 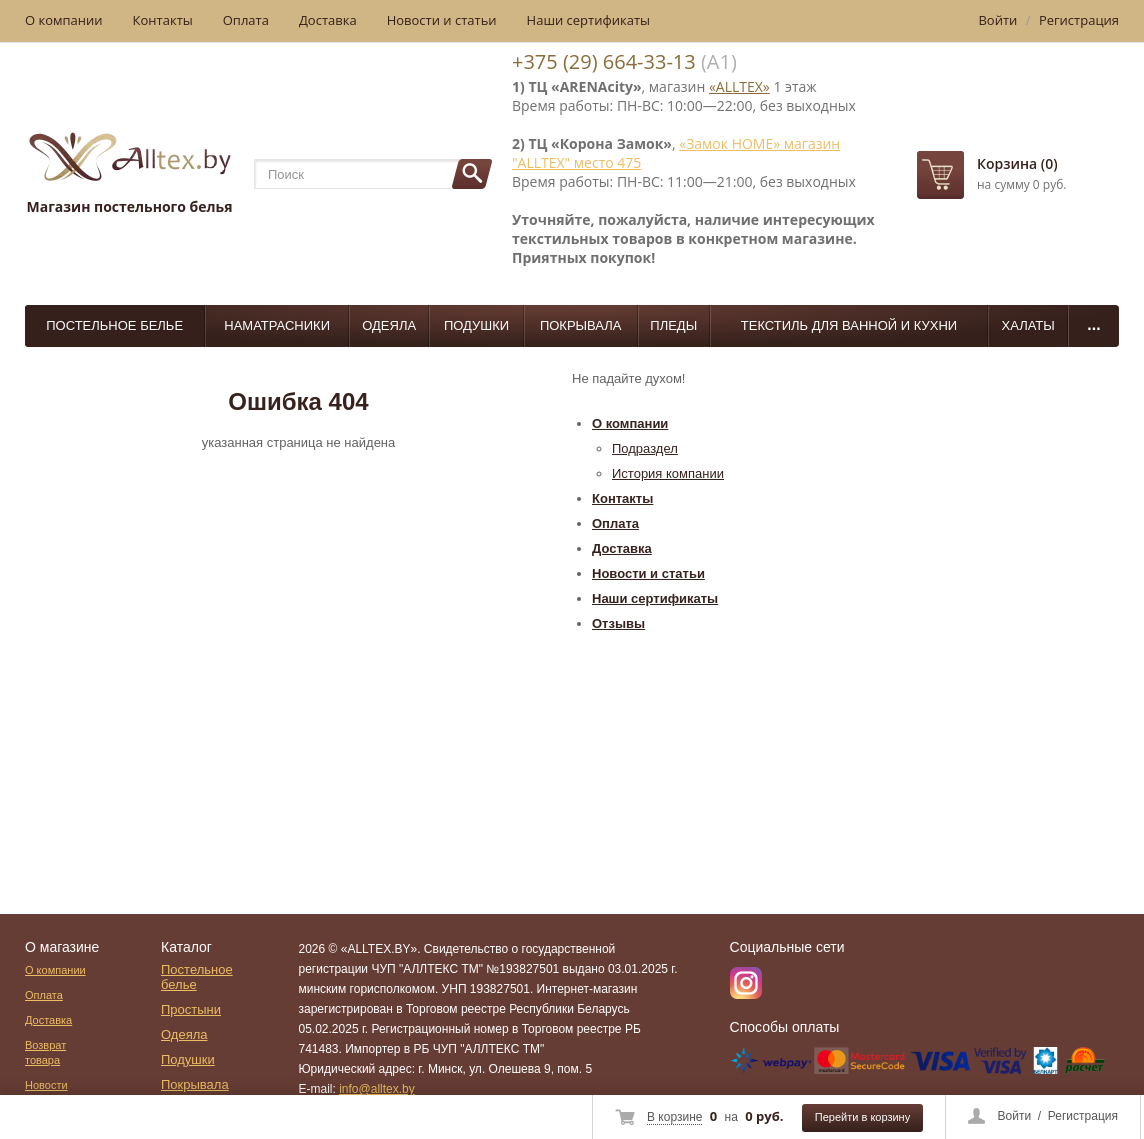 What do you see at coordinates (862, 1117) in the screenshot?
I see `Перейти в корзину` at bounding box center [862, 1117].